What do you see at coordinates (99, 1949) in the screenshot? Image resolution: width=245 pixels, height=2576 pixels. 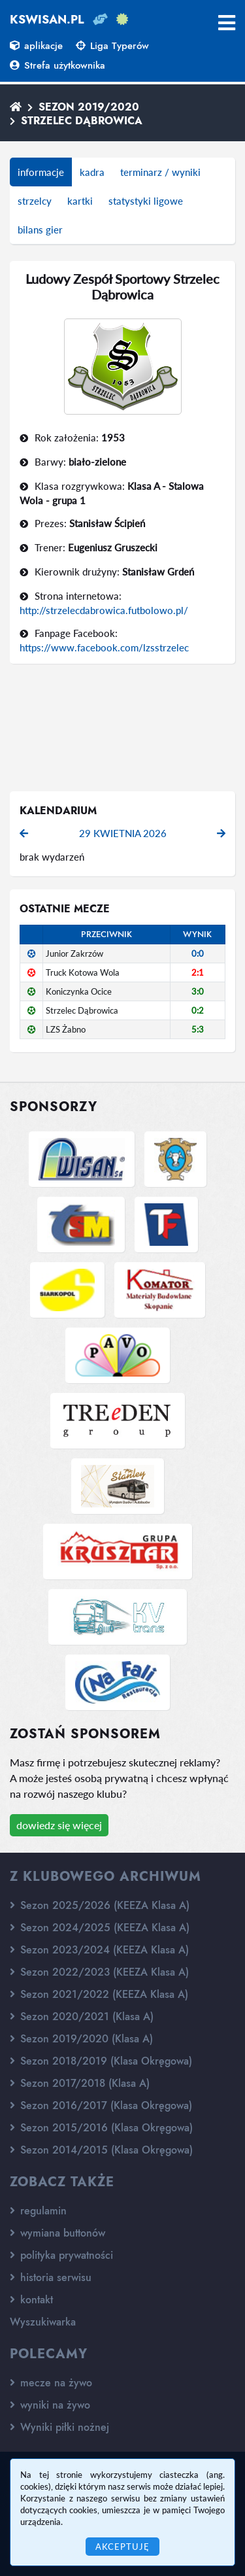 I see `Sezon 2023/2024 (KEEZA Klasa A)` at bounding box center [99, 1949].